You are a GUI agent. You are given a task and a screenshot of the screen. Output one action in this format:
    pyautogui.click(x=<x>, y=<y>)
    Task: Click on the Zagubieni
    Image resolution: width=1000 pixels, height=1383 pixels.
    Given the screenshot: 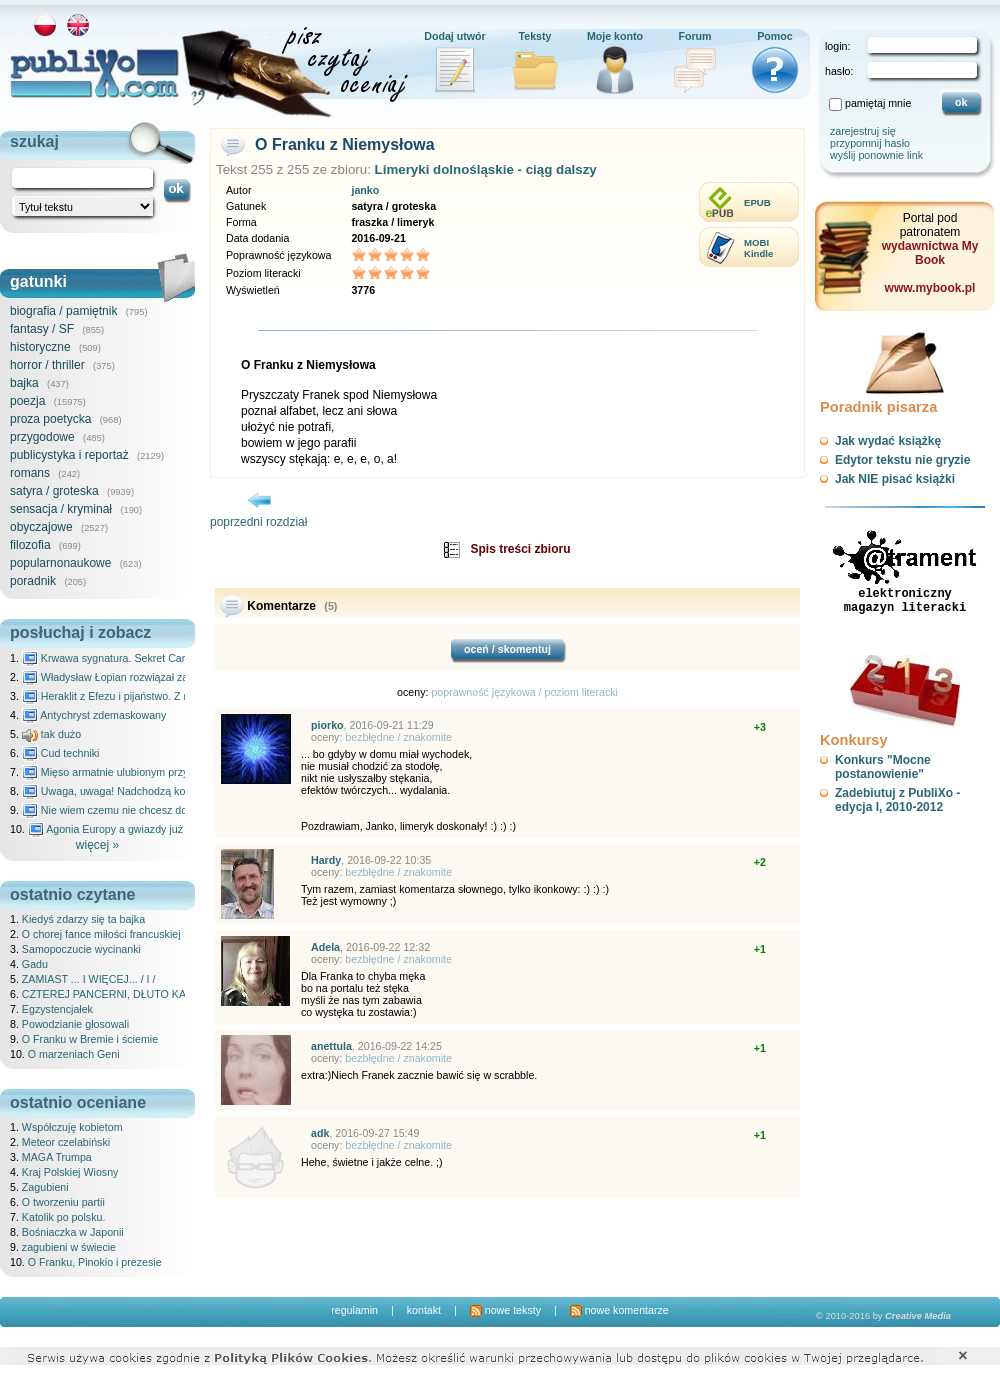 What is the action you would take?
    pyautogui.click(x=45, y=1187)
    